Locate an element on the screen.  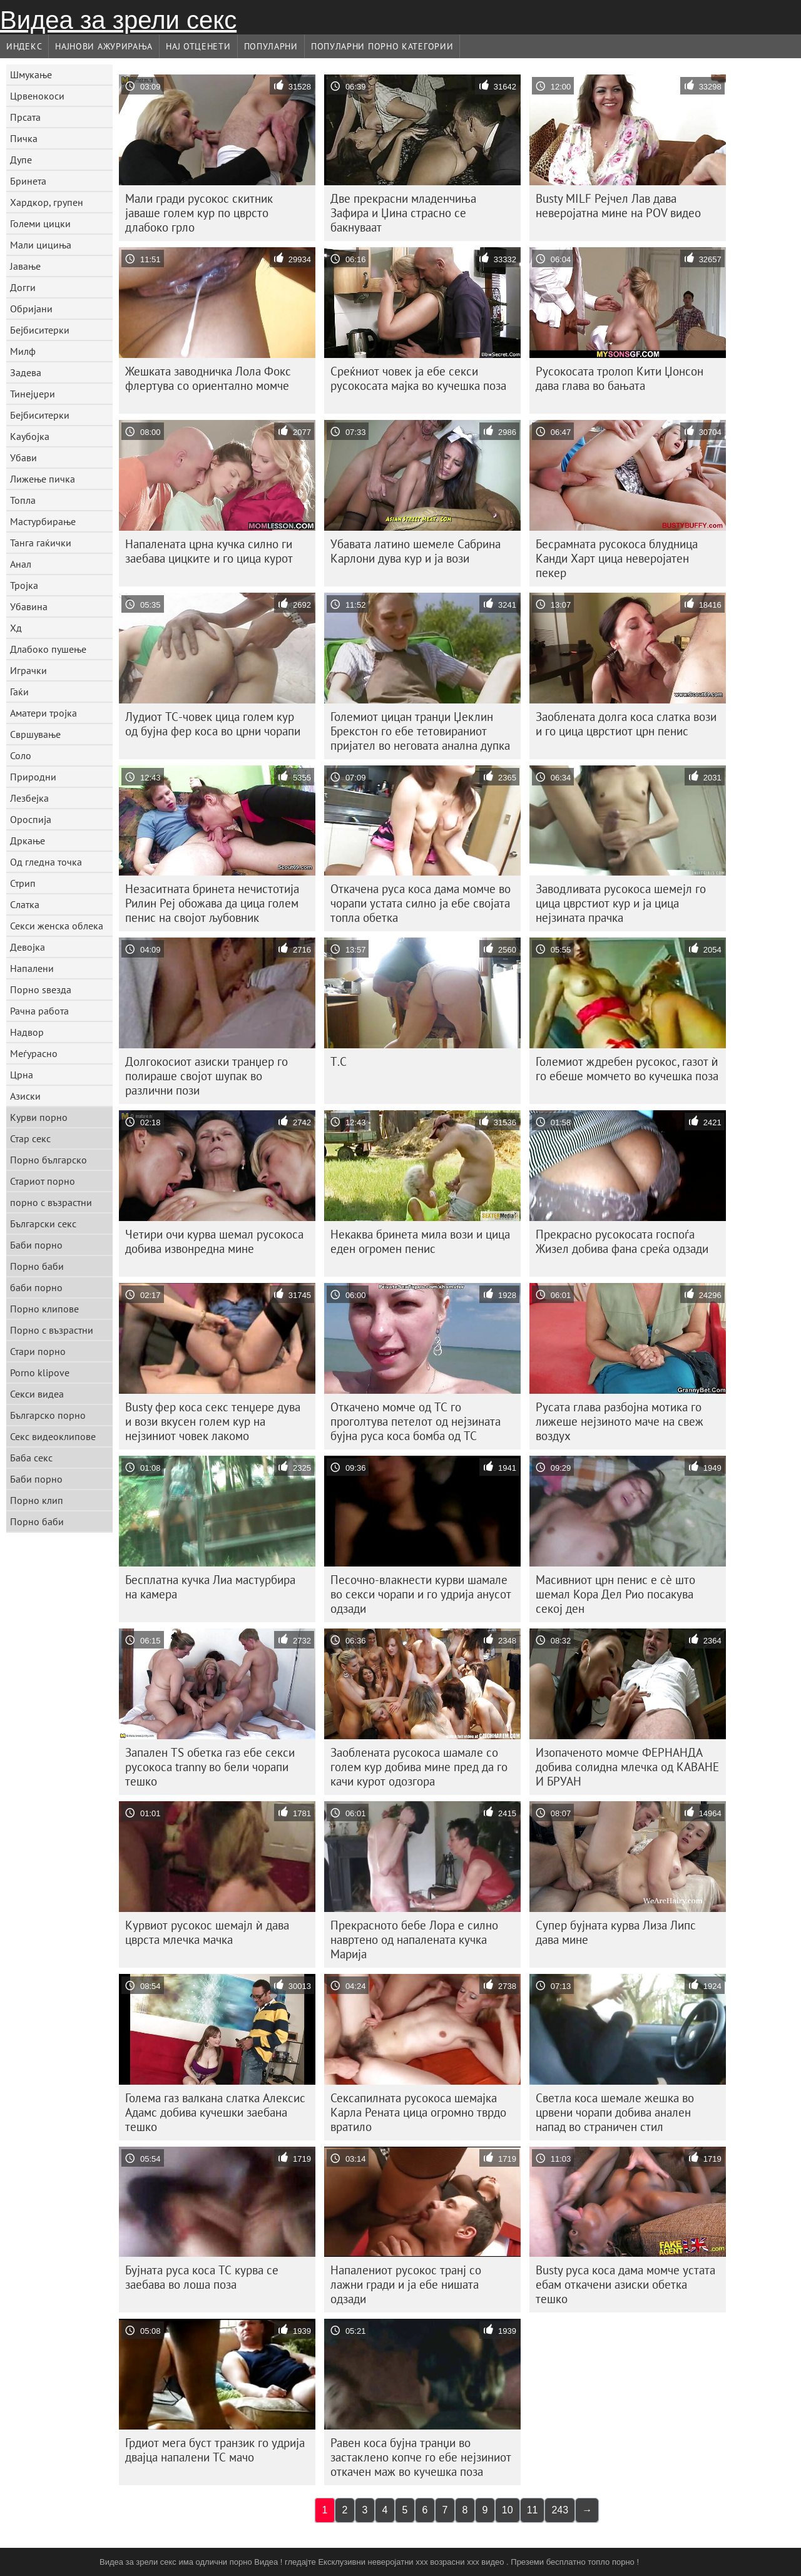
Секс видеоклипове is located at coordinates (53, 1436).